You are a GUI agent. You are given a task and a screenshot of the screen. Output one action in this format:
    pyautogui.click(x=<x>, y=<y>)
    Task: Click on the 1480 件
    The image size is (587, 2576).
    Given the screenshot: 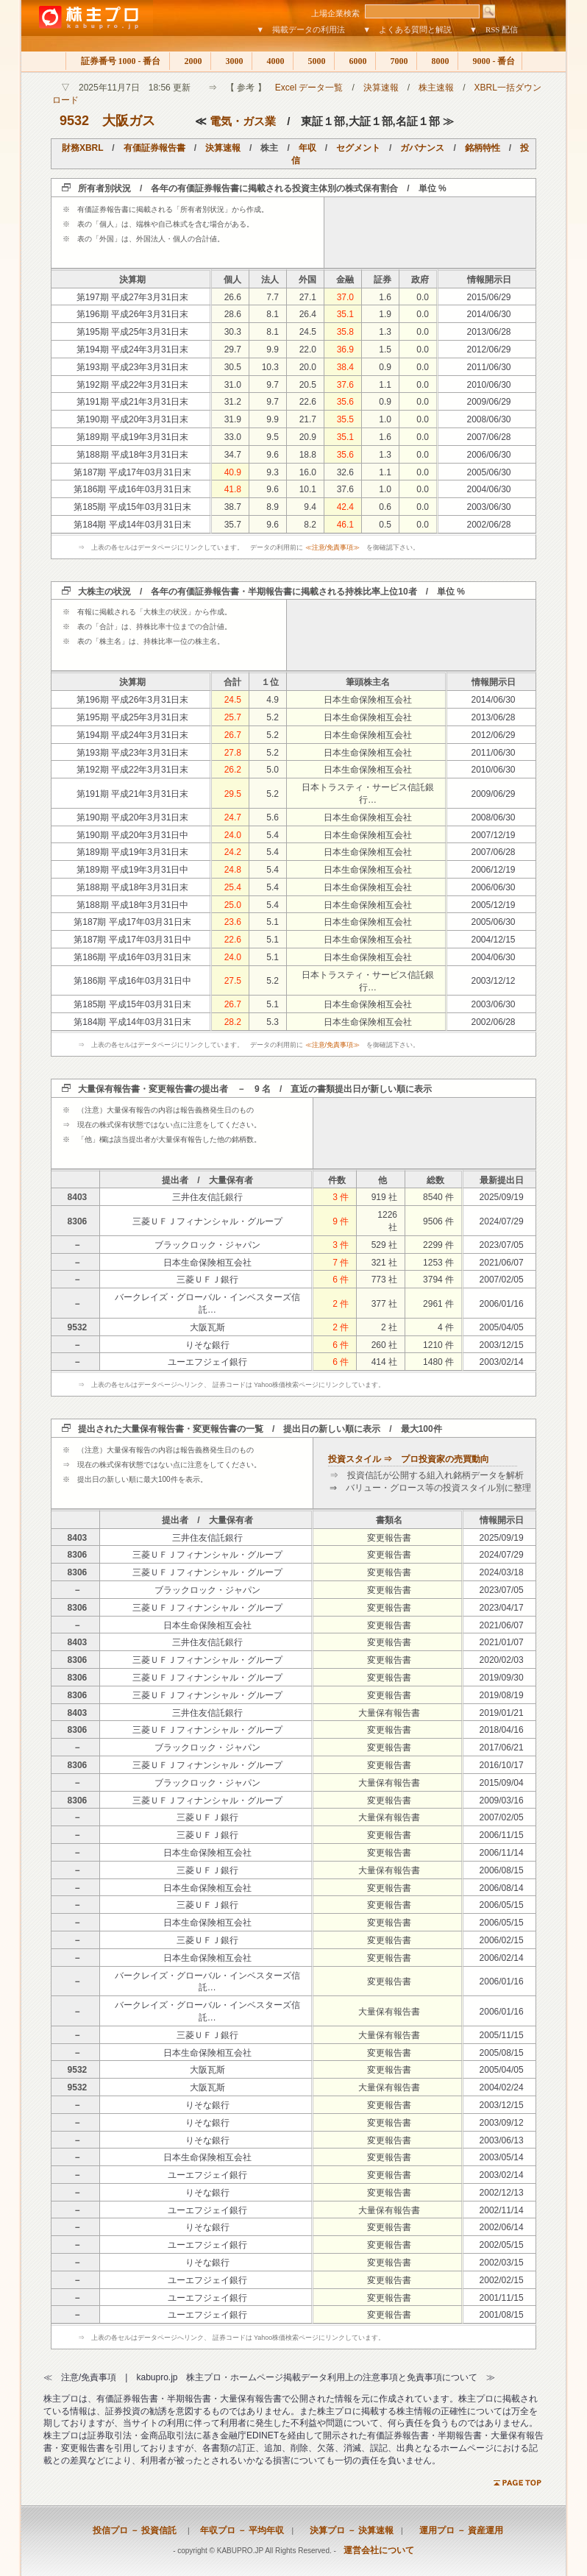 What is the action you would take?
    pyautogui.click(x=438, y=1362)
    